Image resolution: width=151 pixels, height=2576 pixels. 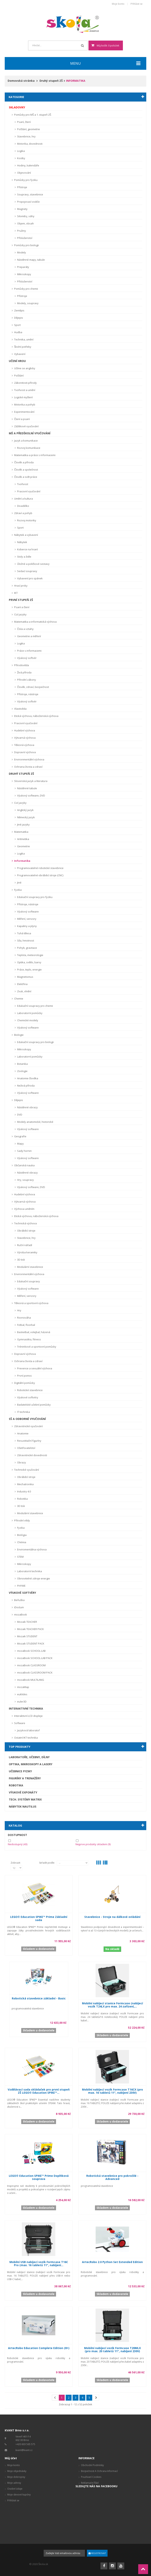 What do you see at coordinates (26, 919) in the screenshot?
I see `Měření, senzory` at bounding box center [26, 919].